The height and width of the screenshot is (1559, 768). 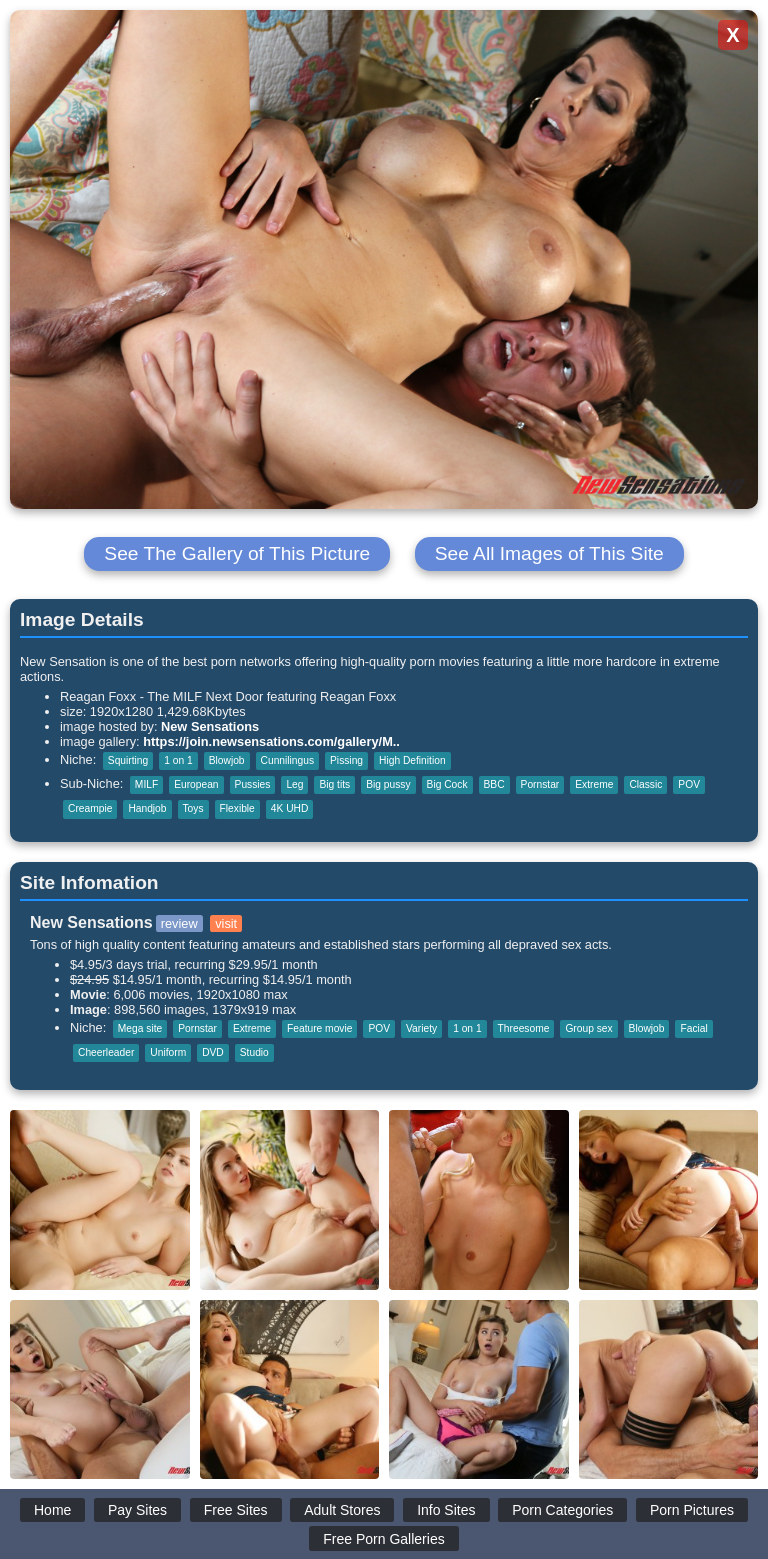 I want to click on BBC, so click(x=494, y=784).